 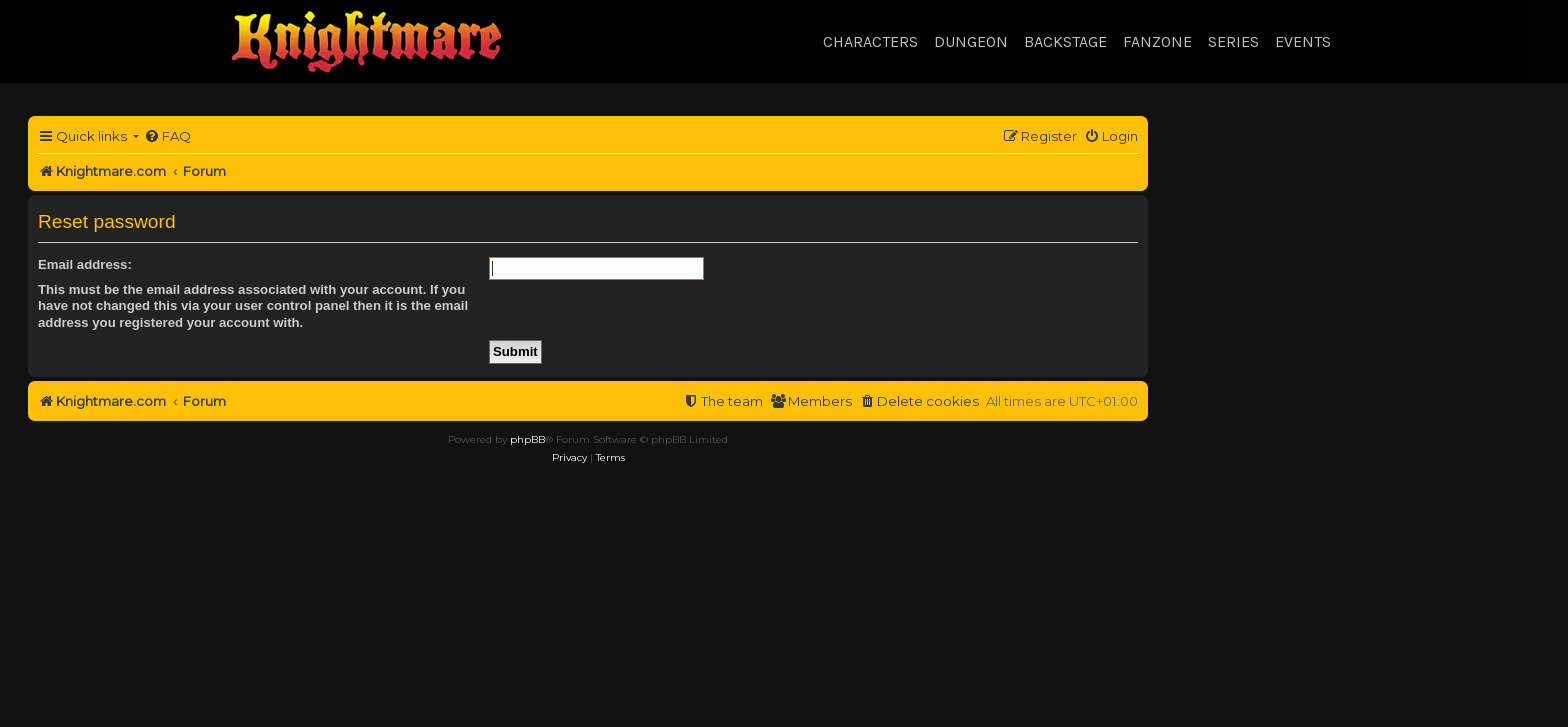 What do you see at coordinates (1065, 41) in the screenshot?
I see `Backstage` at bounding box center [1065, 41].